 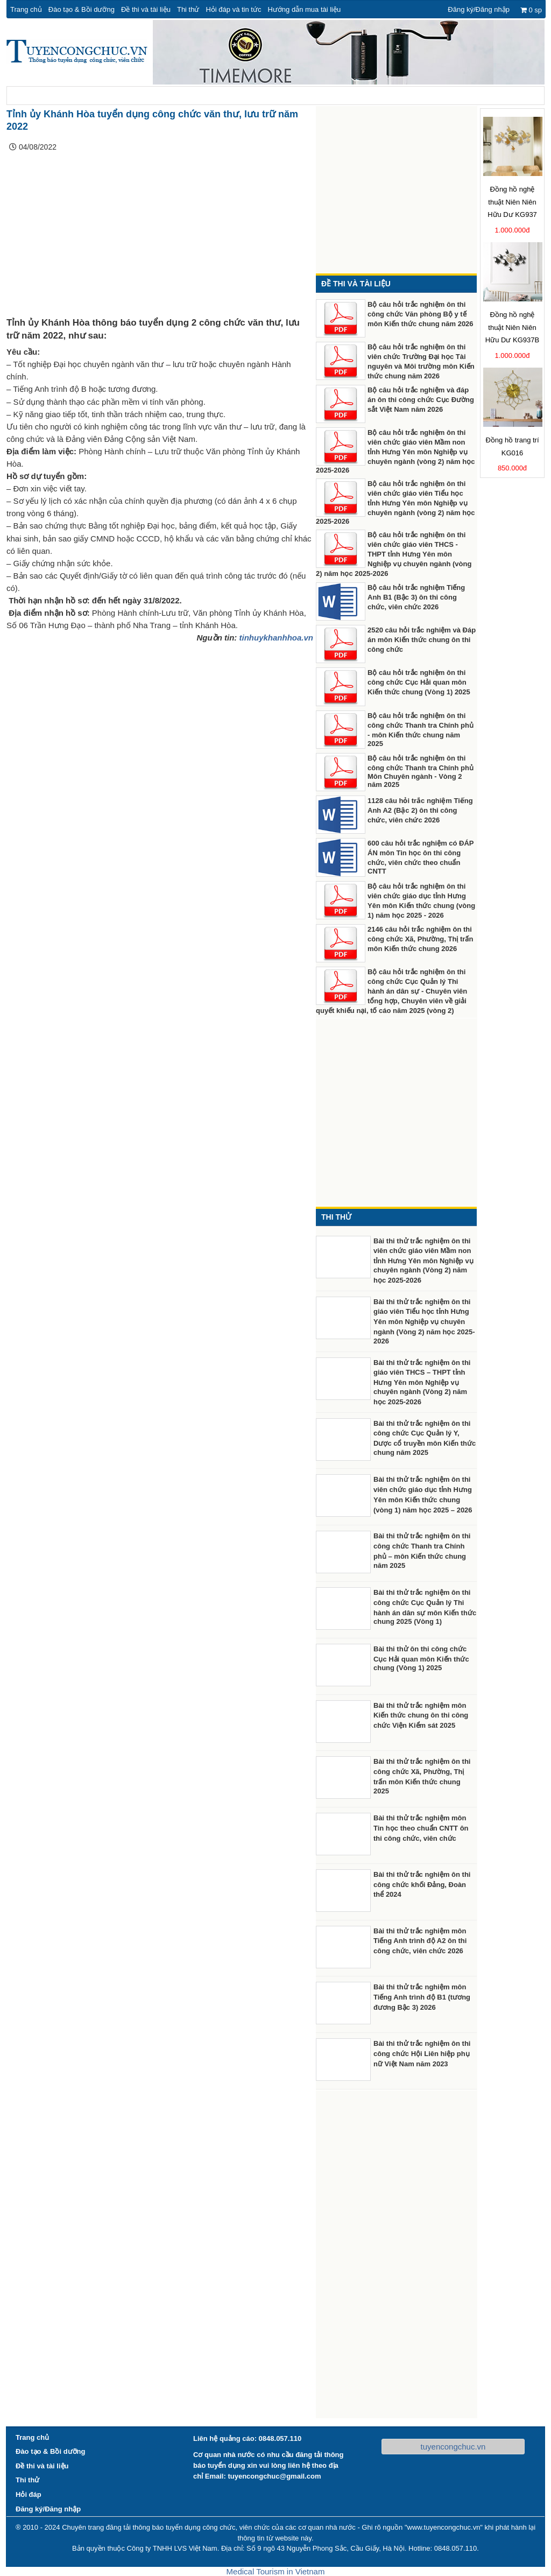 I want to click on tinhuykhanhhoa.vn, so click(x=276, y=637).